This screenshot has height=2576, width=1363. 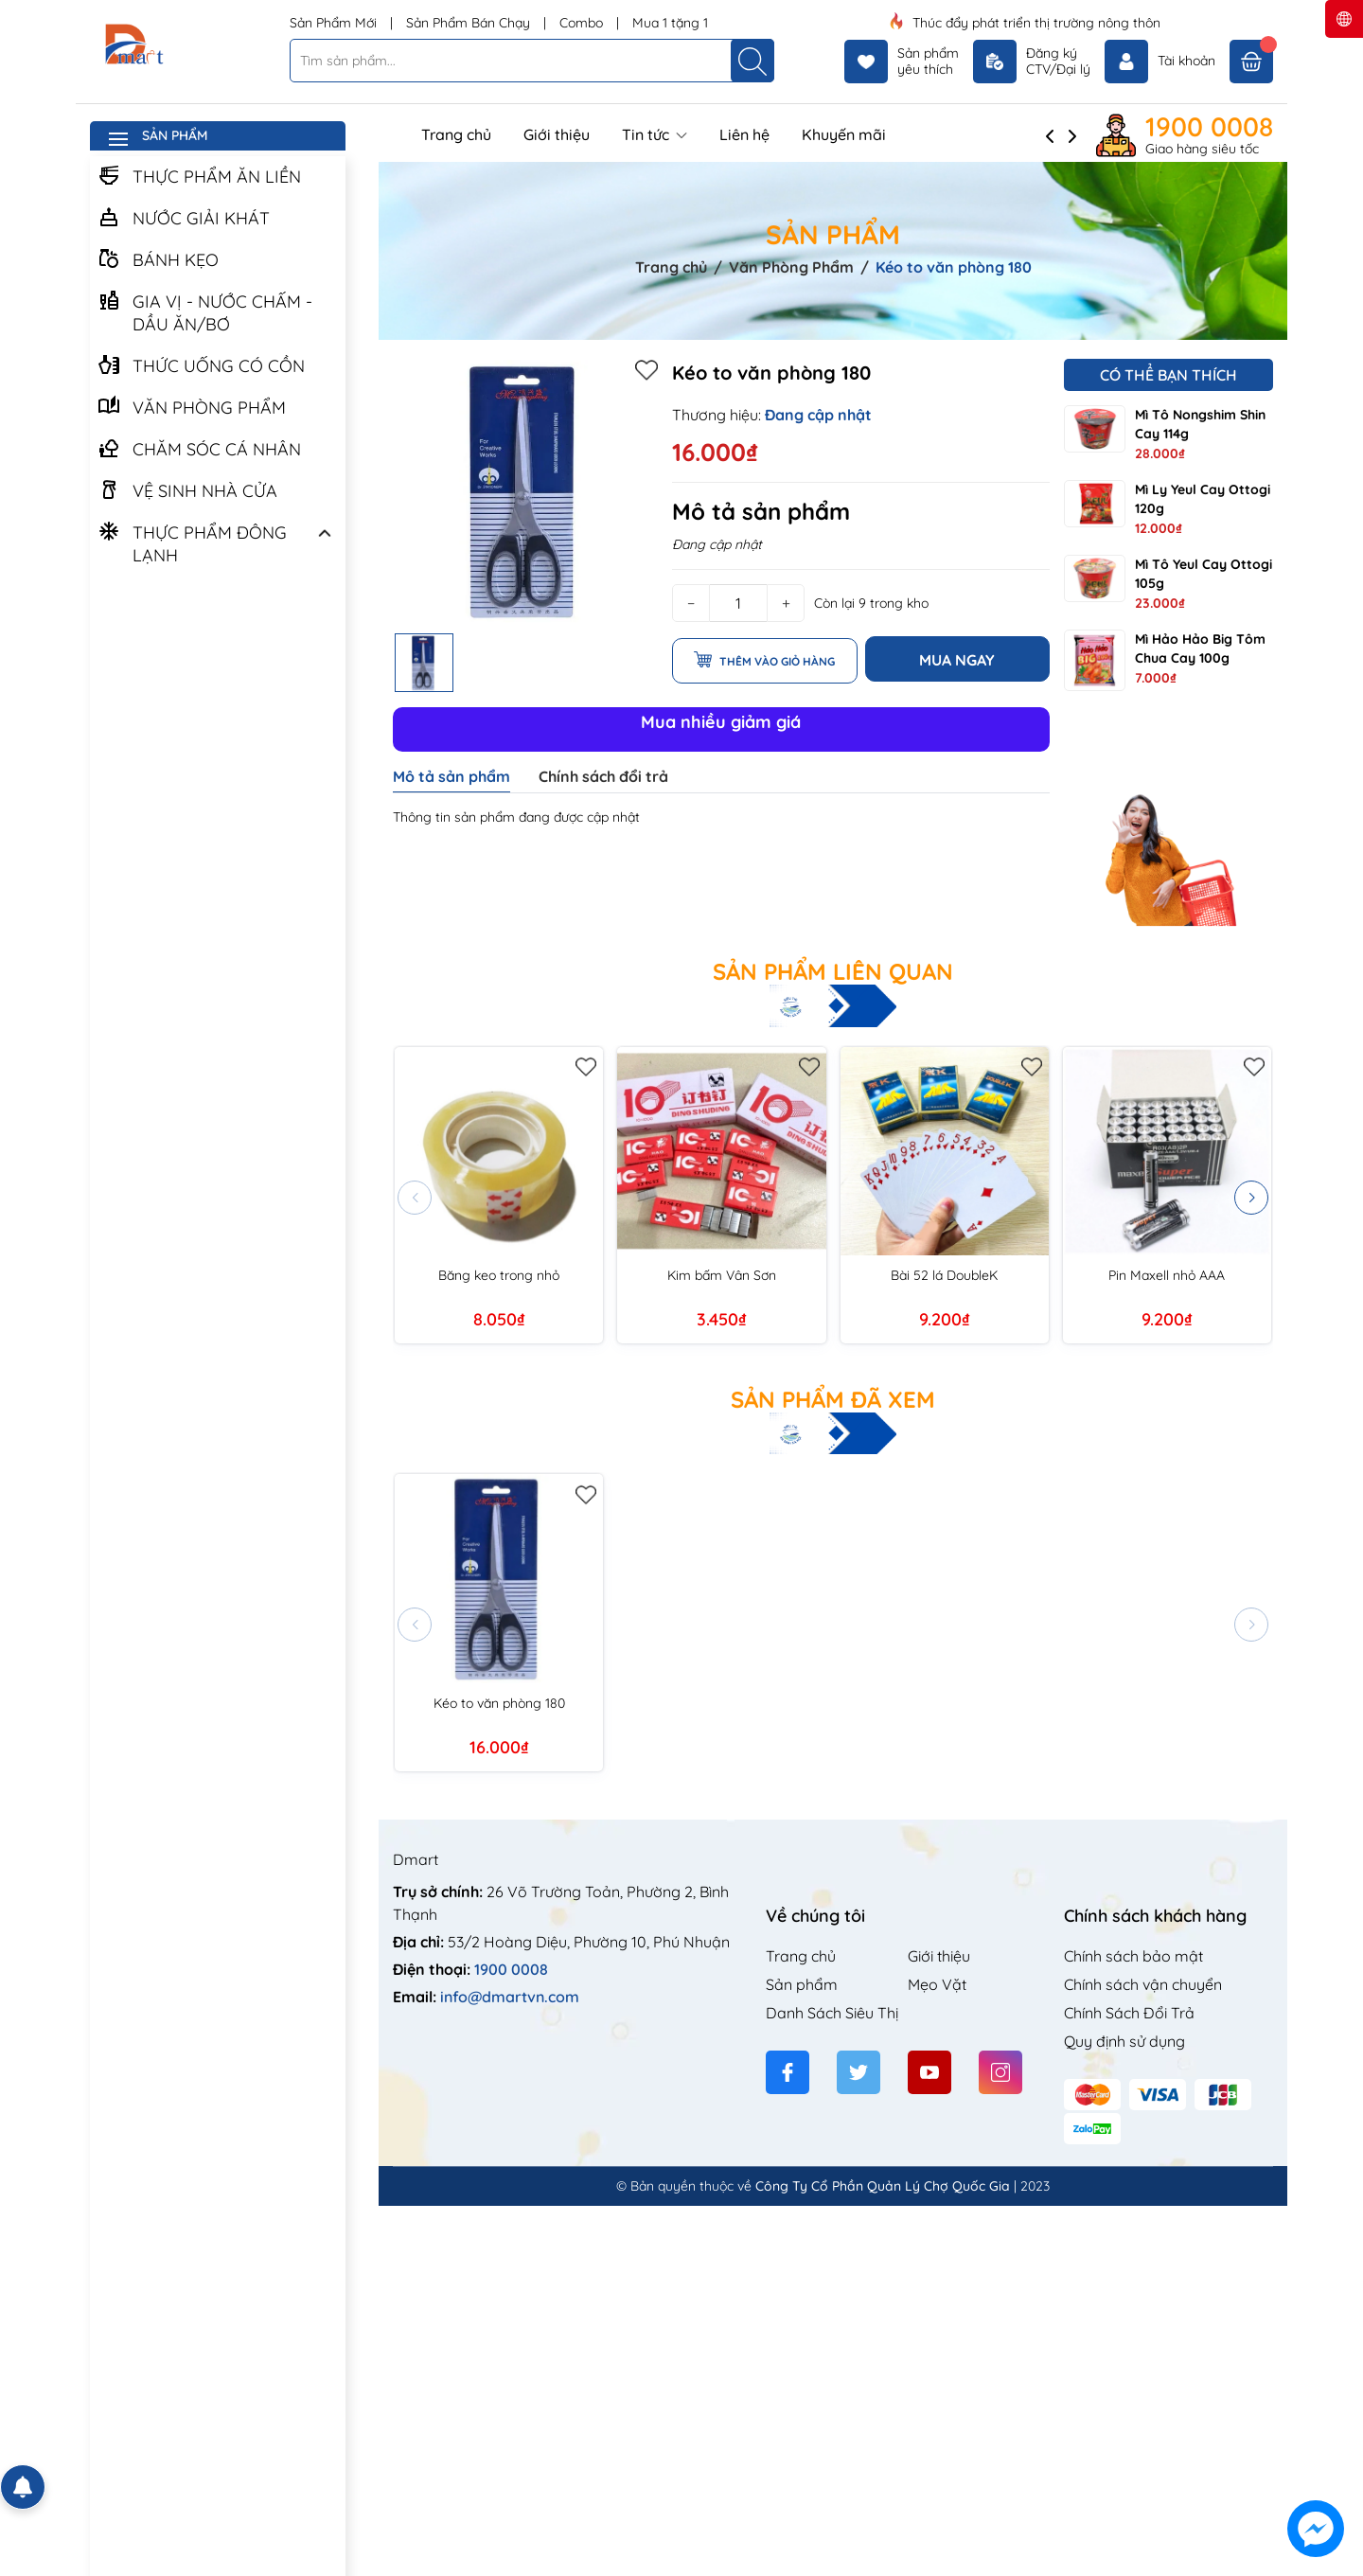 I want to click on [Youtube], so click(x=929, y=2072).